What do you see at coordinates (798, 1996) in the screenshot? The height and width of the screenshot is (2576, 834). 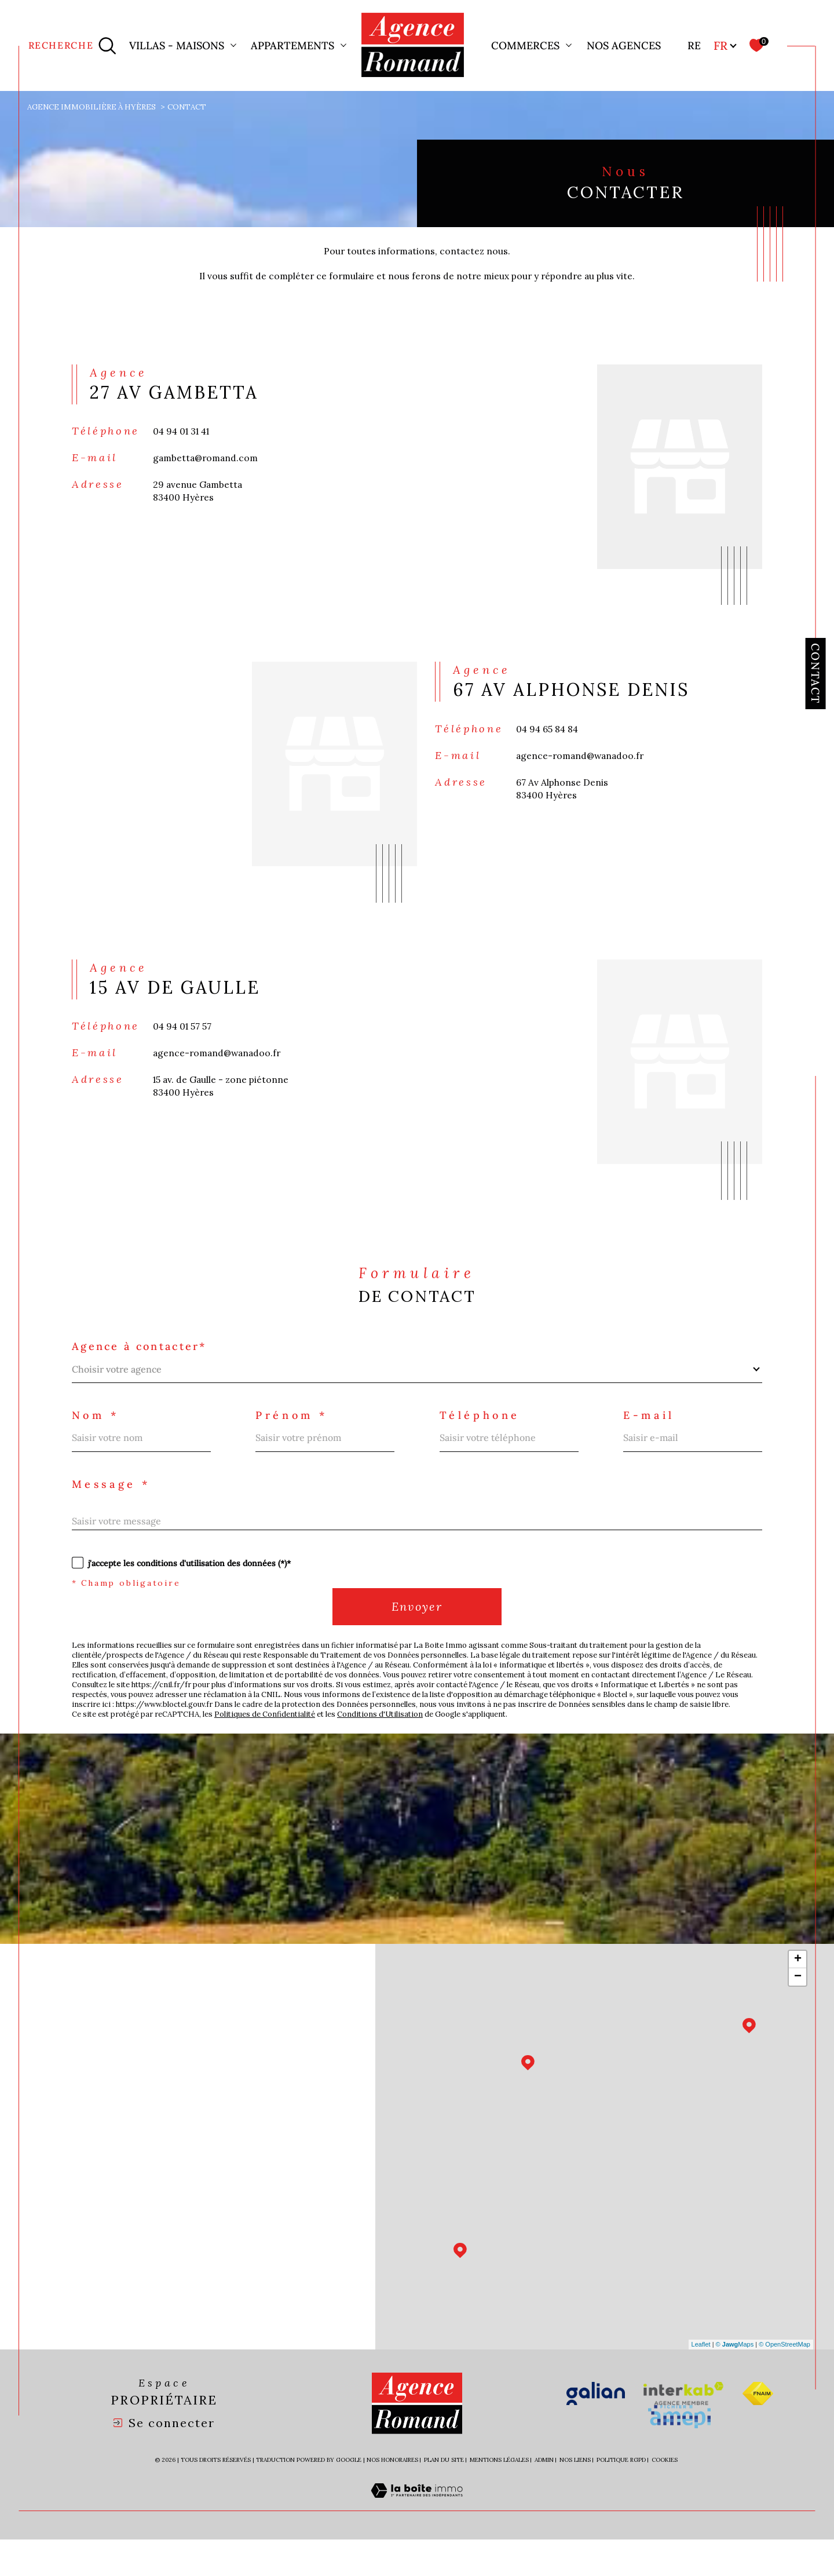 I see `+ [button]` at bounding box center [798, 1996].